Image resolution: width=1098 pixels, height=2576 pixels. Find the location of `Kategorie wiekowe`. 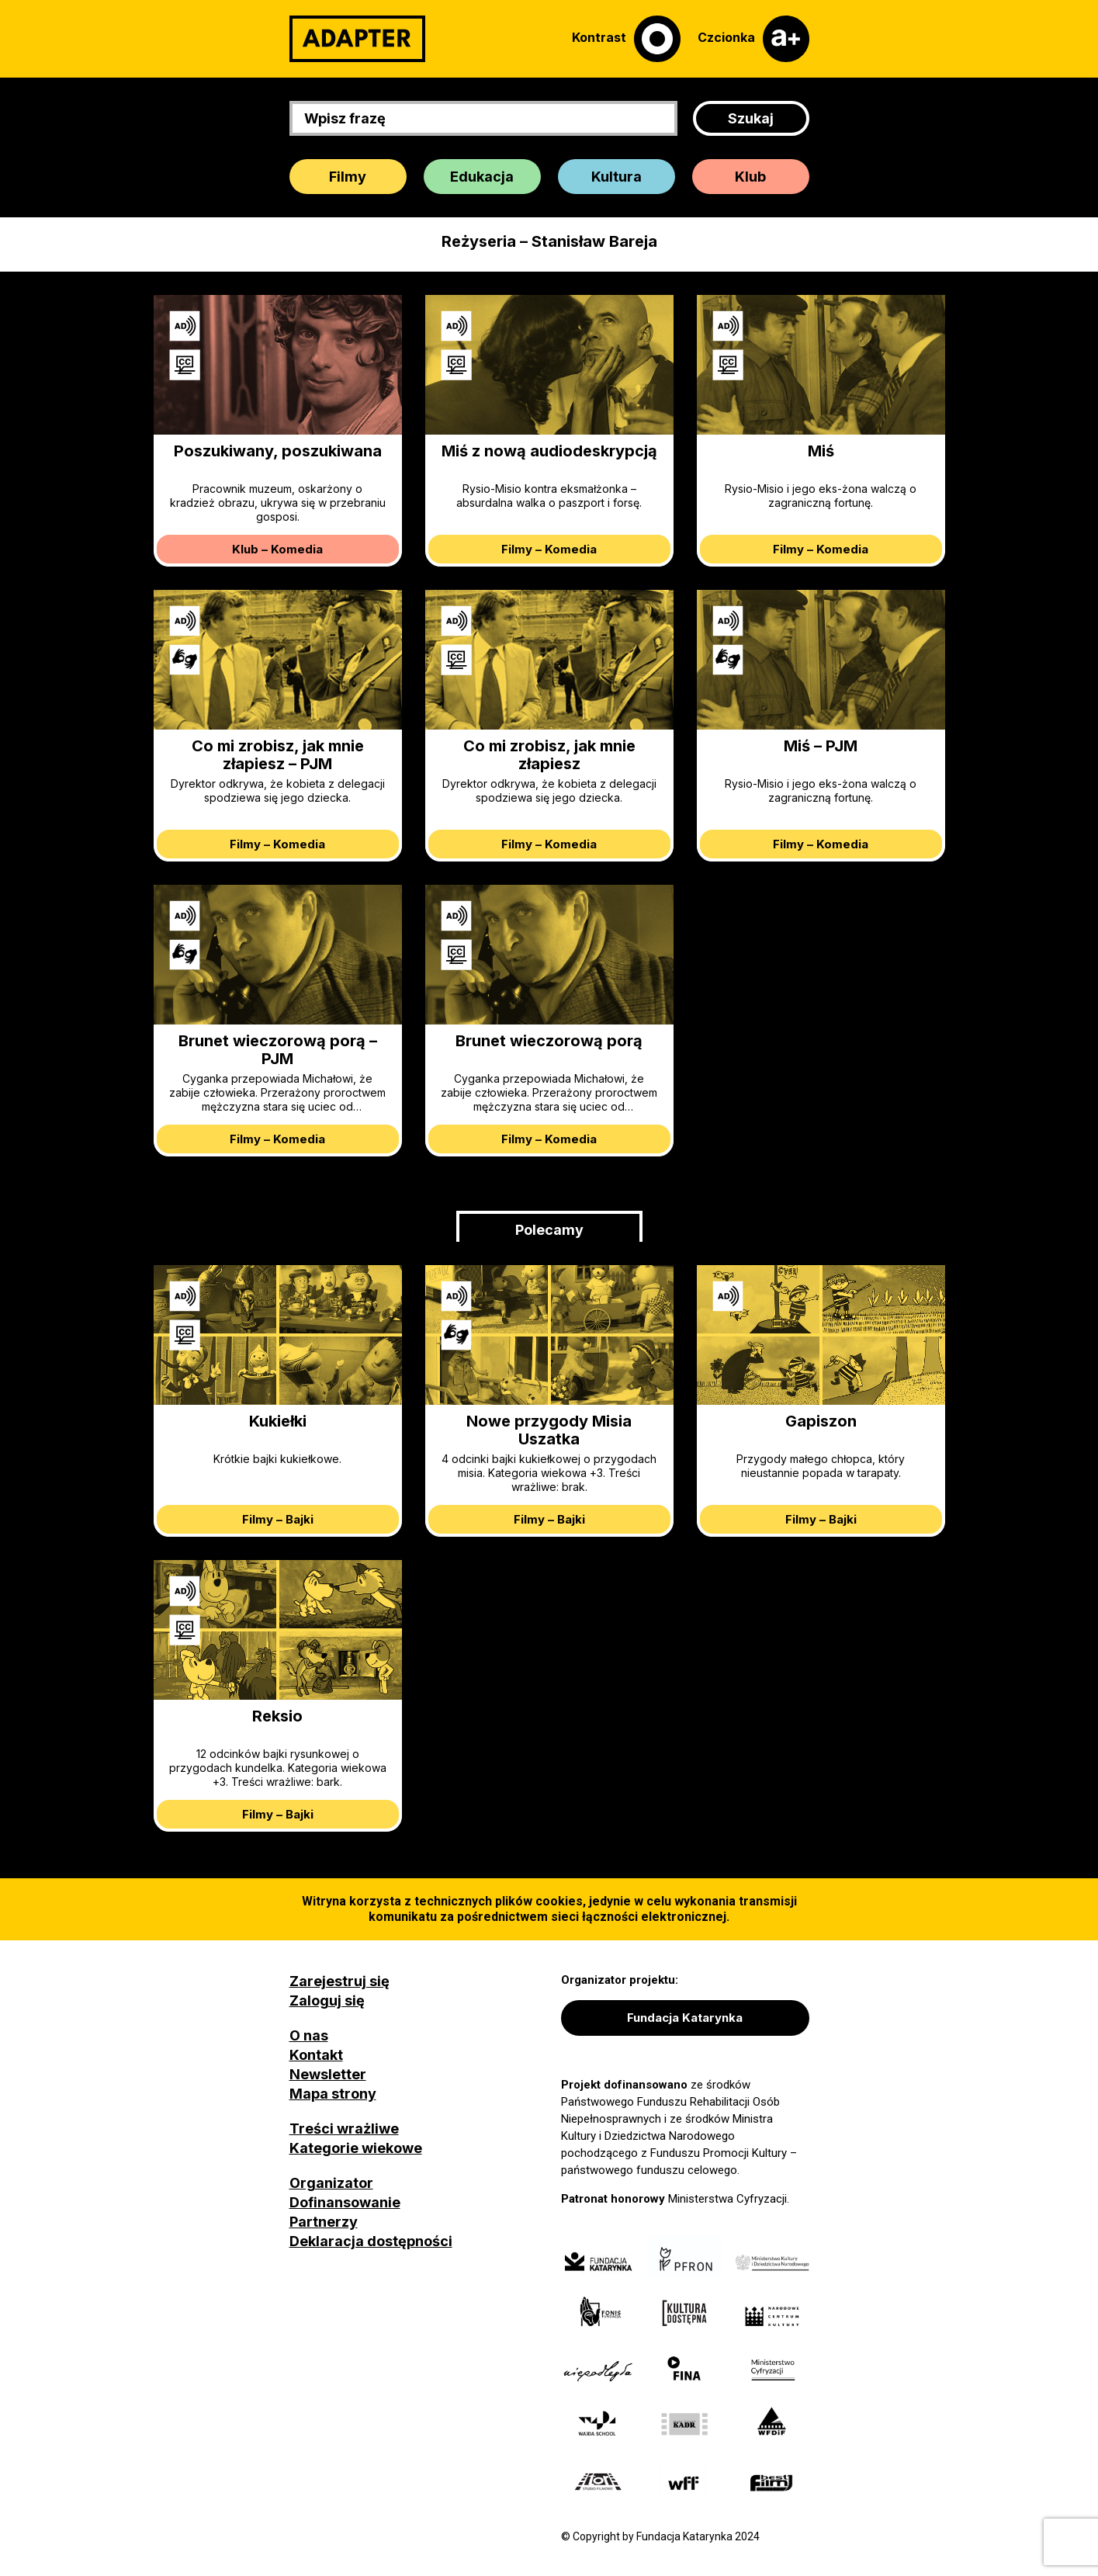

Kategorie wiekowe is located at coordinates (355, 2148).